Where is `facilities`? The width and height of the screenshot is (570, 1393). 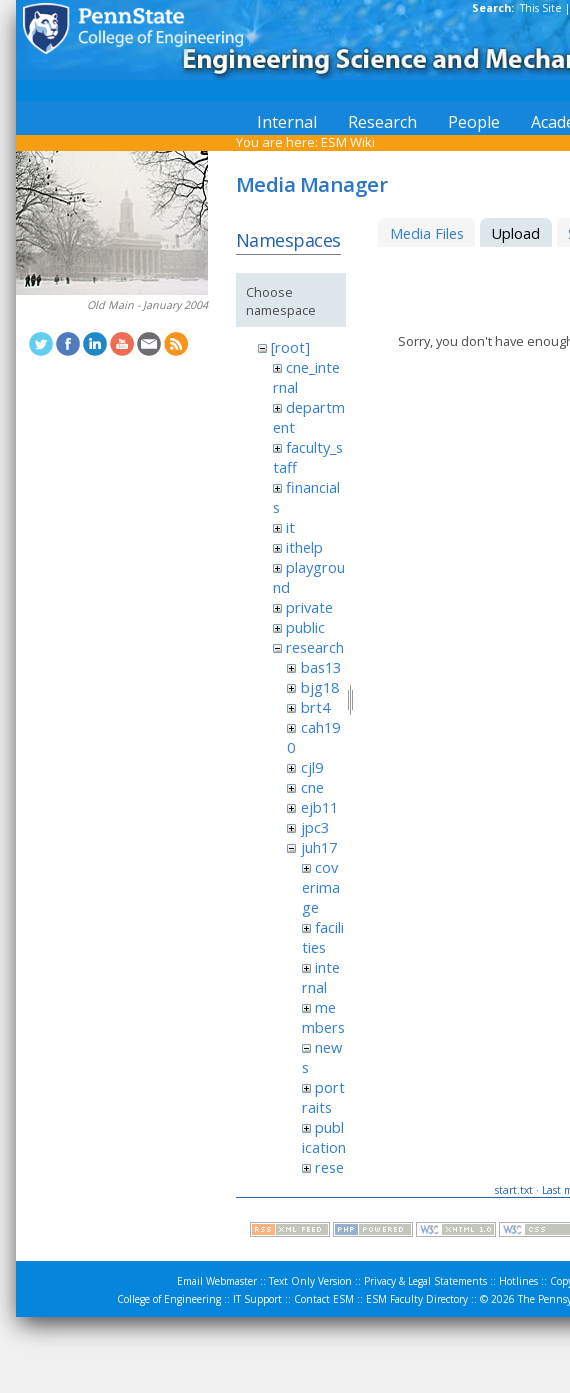 facilities is located at coordinates (323, 937).